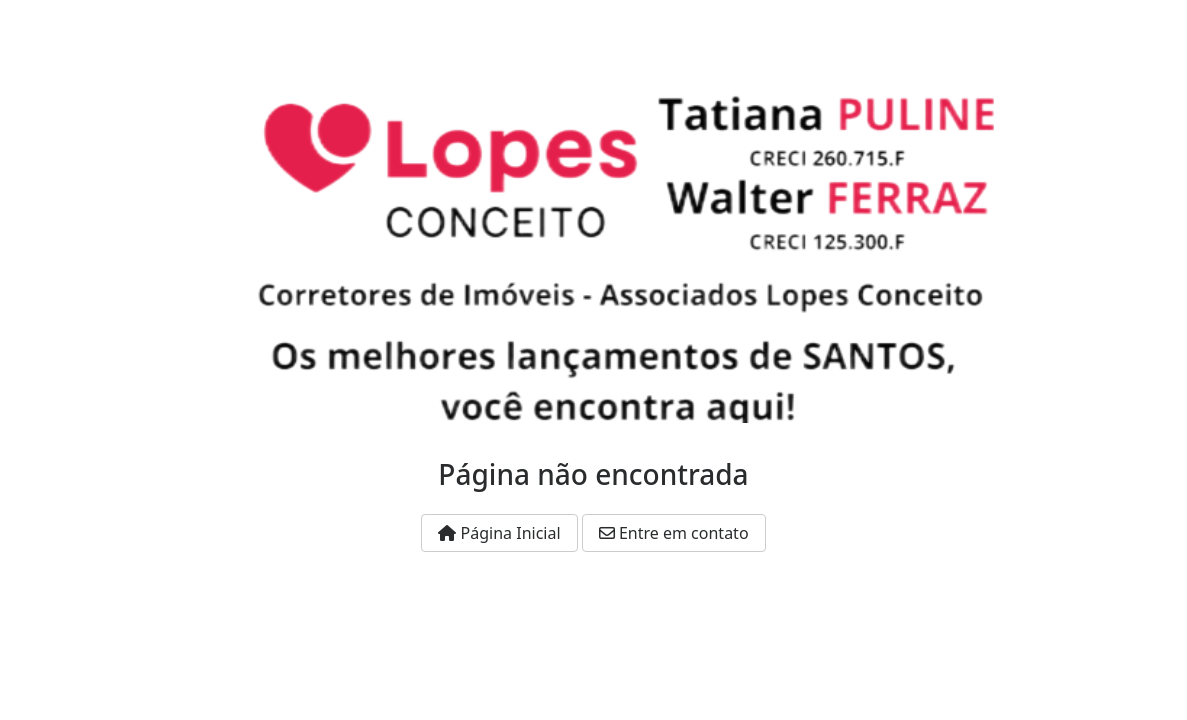 The height and width of the screenshot is (720, 1187). Describe the element at coordinates (499, 533) in the screenshot. I see `Página Inicial` at that location.